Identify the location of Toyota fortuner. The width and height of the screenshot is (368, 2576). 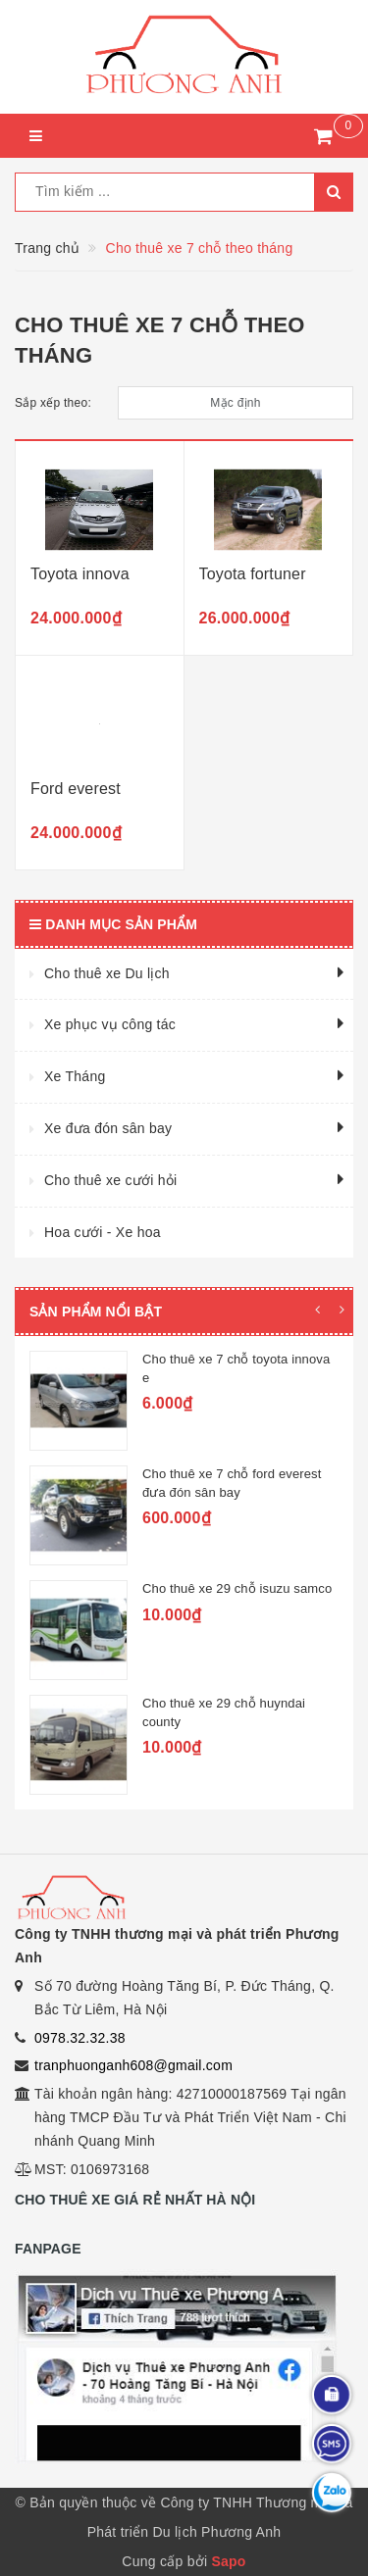
(252, 574).